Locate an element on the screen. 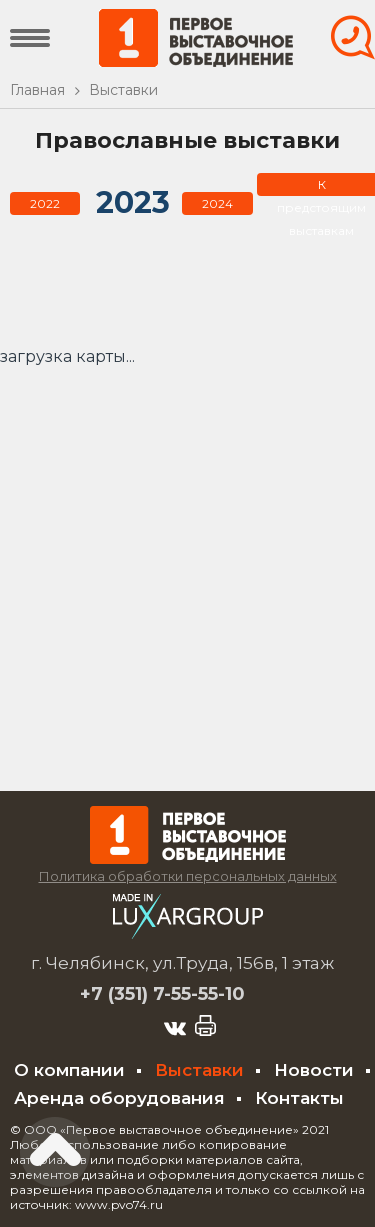 The width and height of the screenshot is (375, 1227). Контакты is located at coordinates (299, 1098).